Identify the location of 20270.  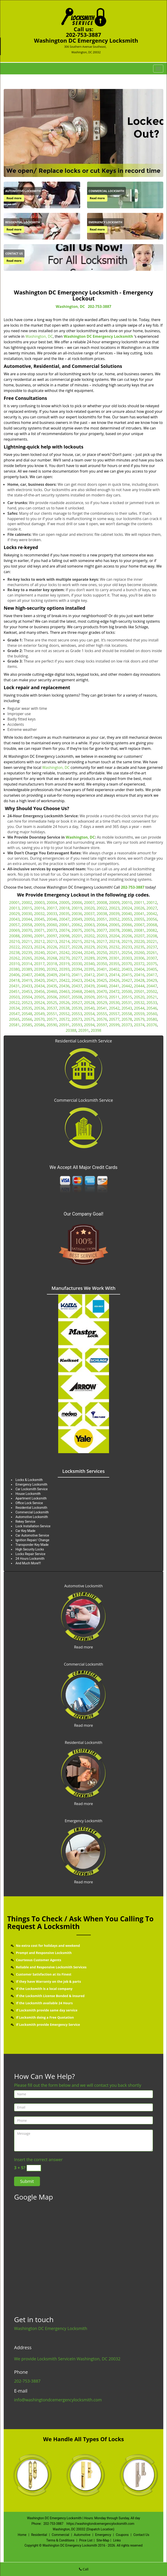
(64, 958).